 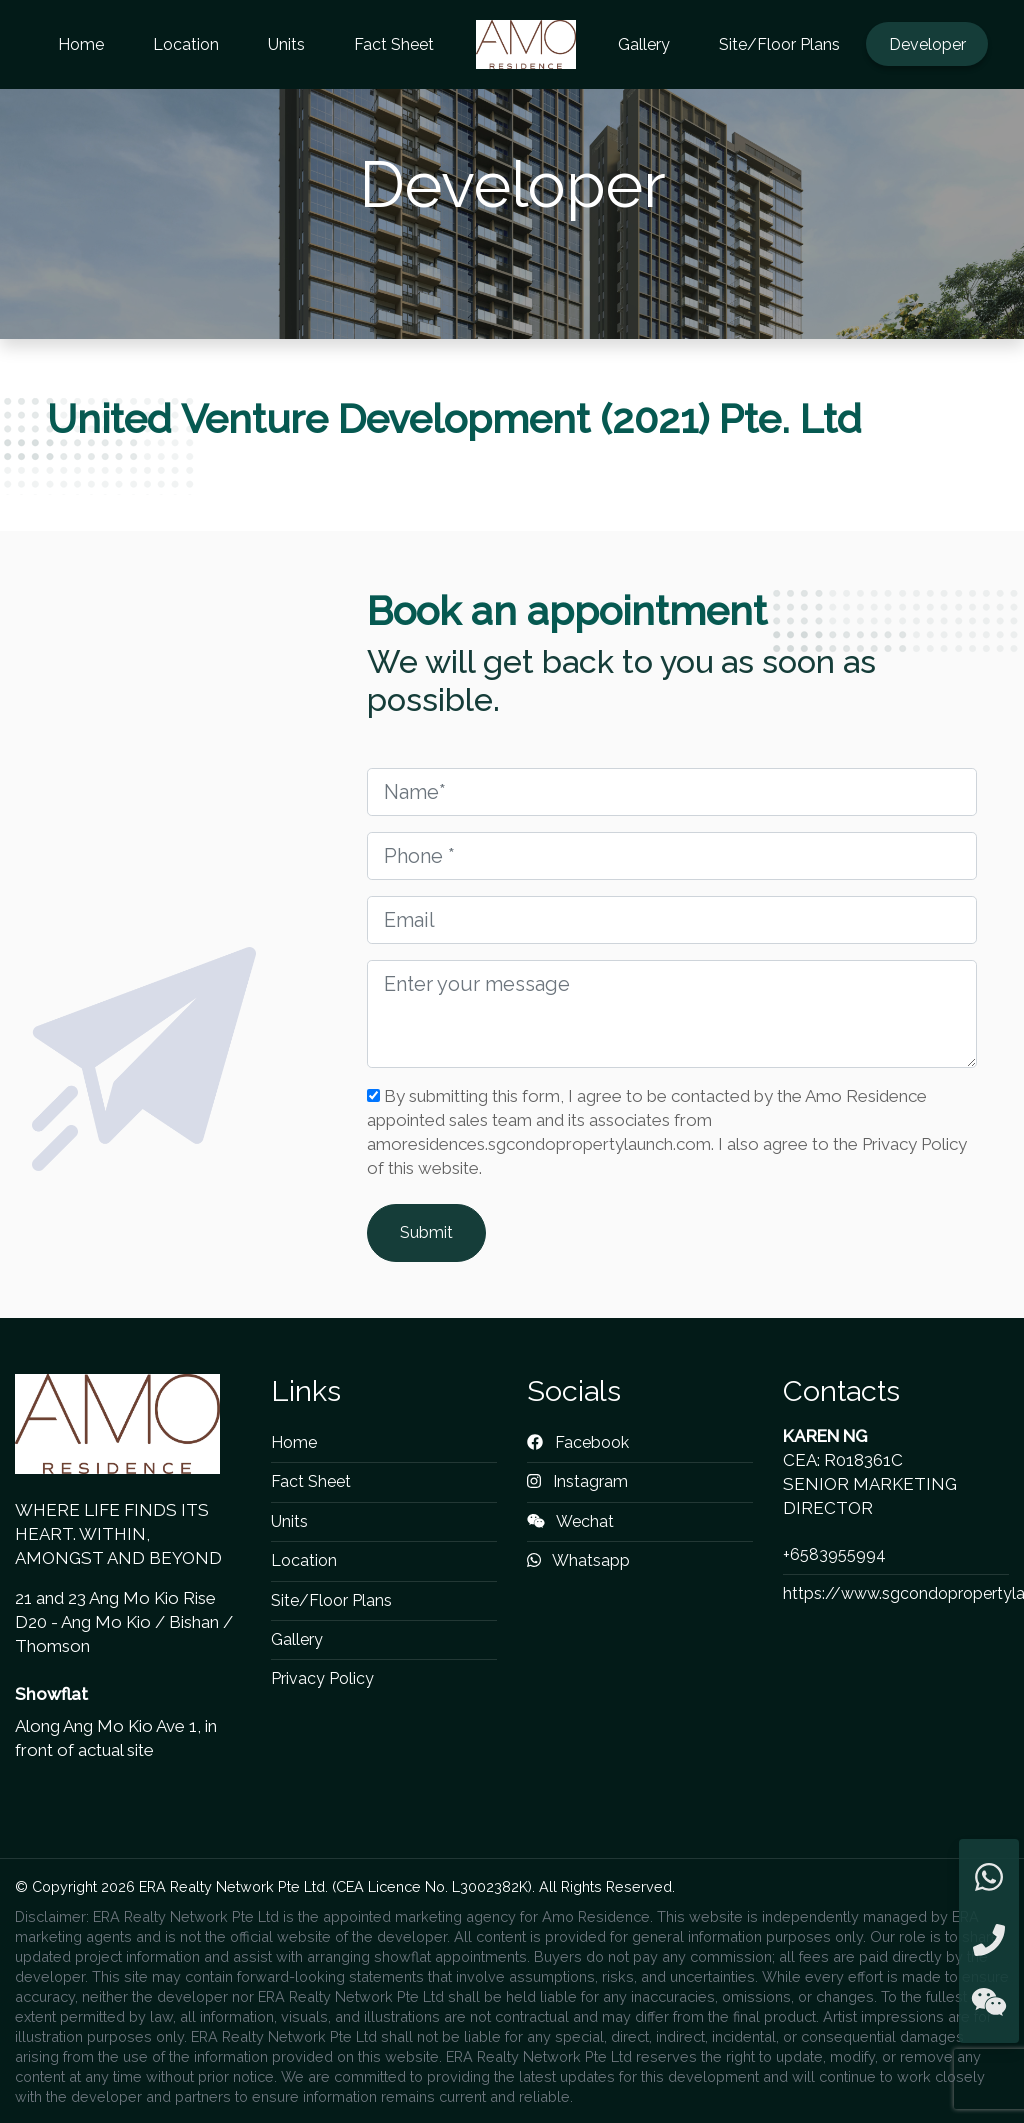 I want to click on Units, so click(x=286, y=44).